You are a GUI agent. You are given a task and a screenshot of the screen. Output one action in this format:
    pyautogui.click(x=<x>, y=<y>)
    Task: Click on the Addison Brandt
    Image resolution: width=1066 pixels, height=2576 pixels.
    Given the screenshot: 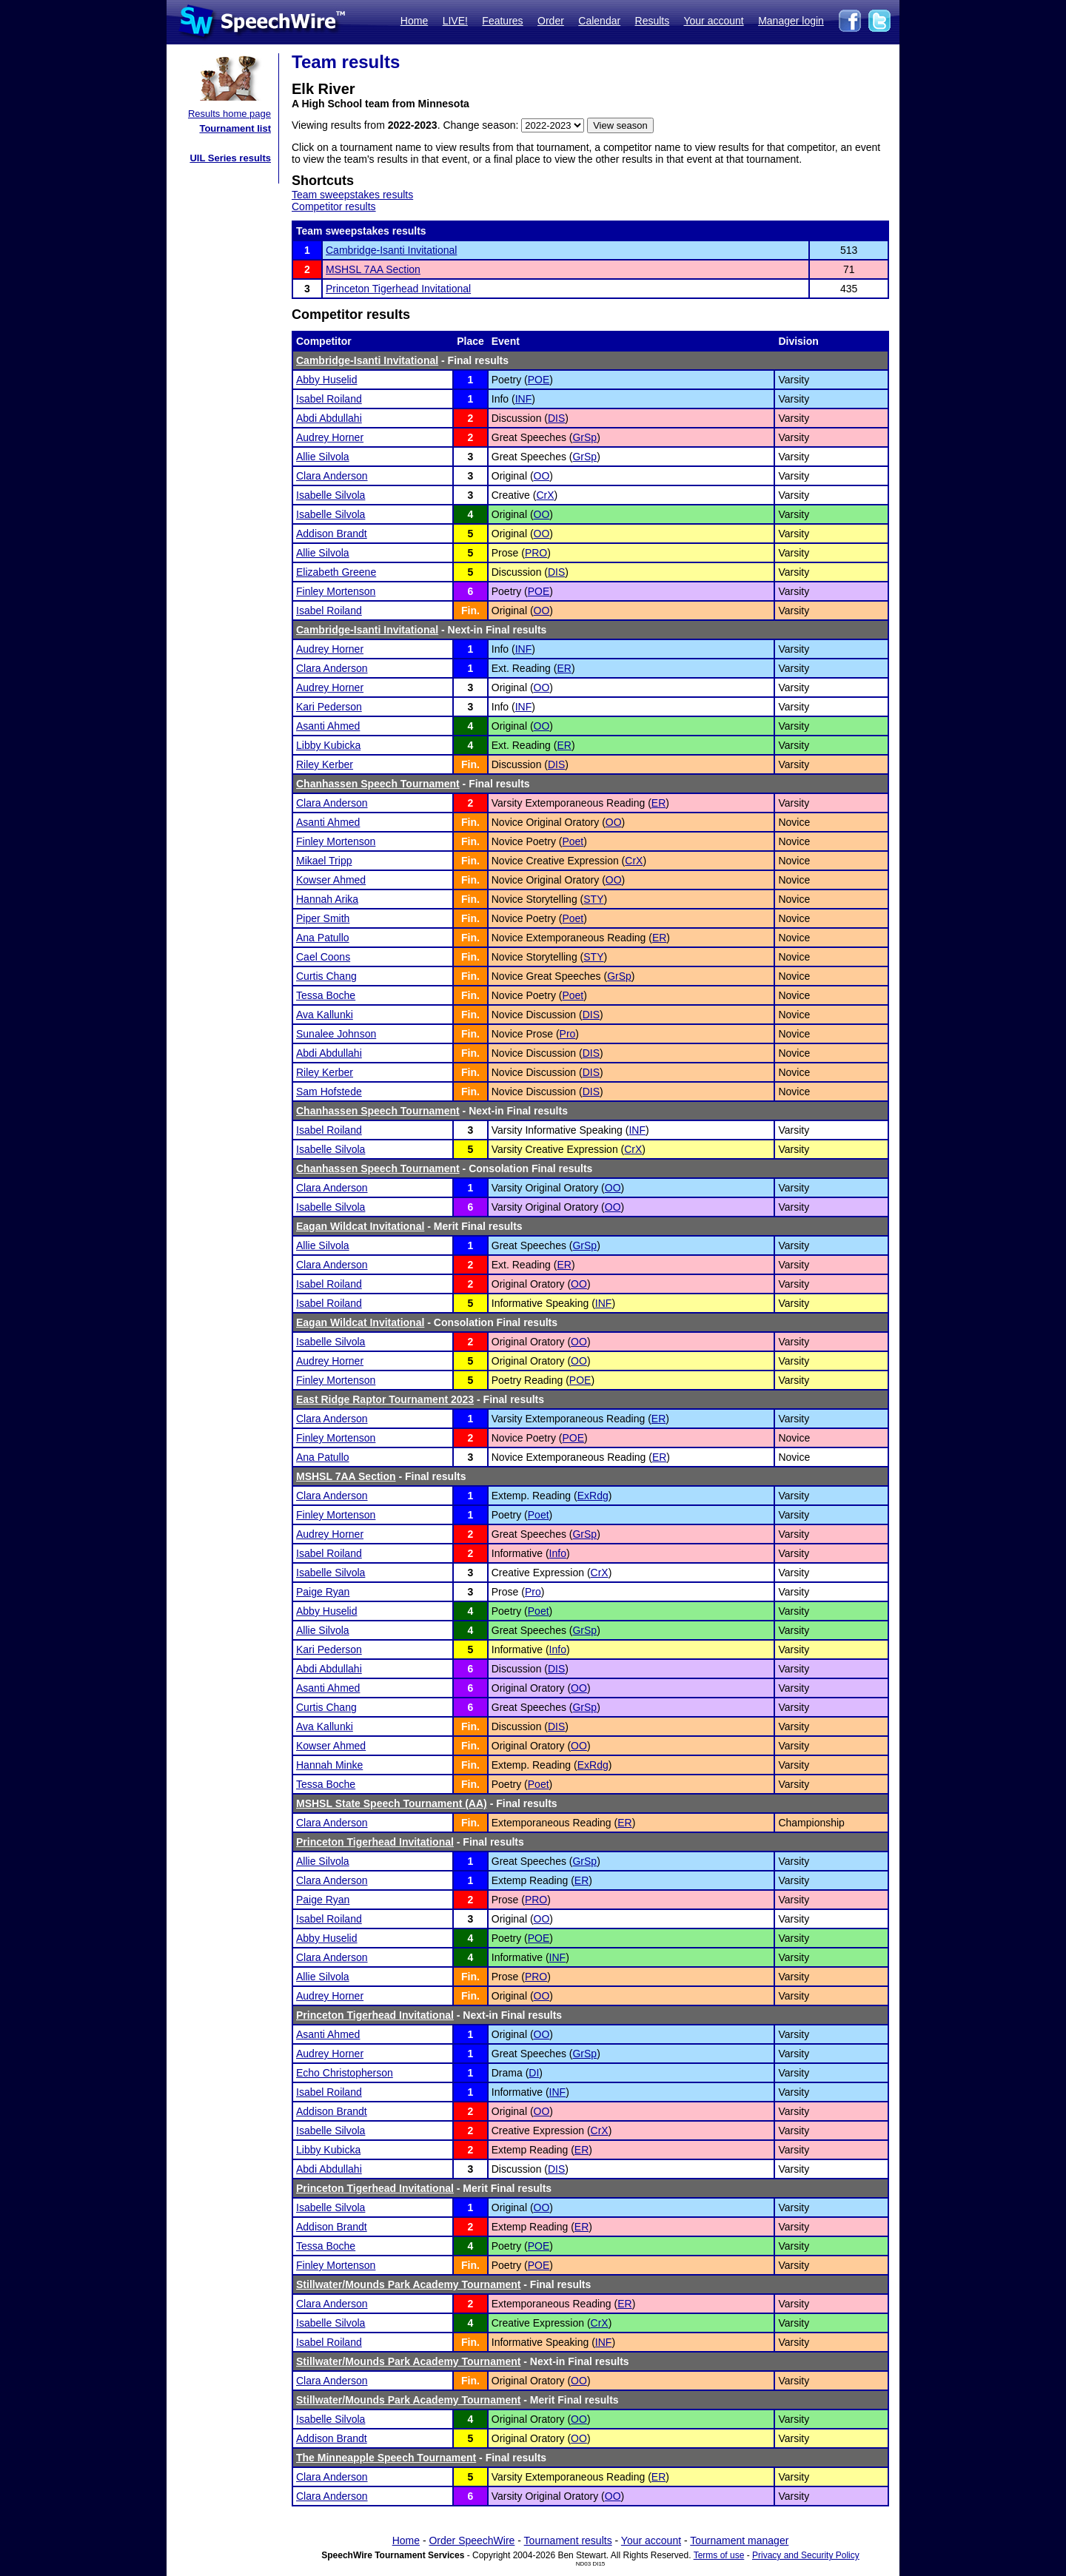 What is the action you would take?
    pyautogui.click(x=331, y=533)
    